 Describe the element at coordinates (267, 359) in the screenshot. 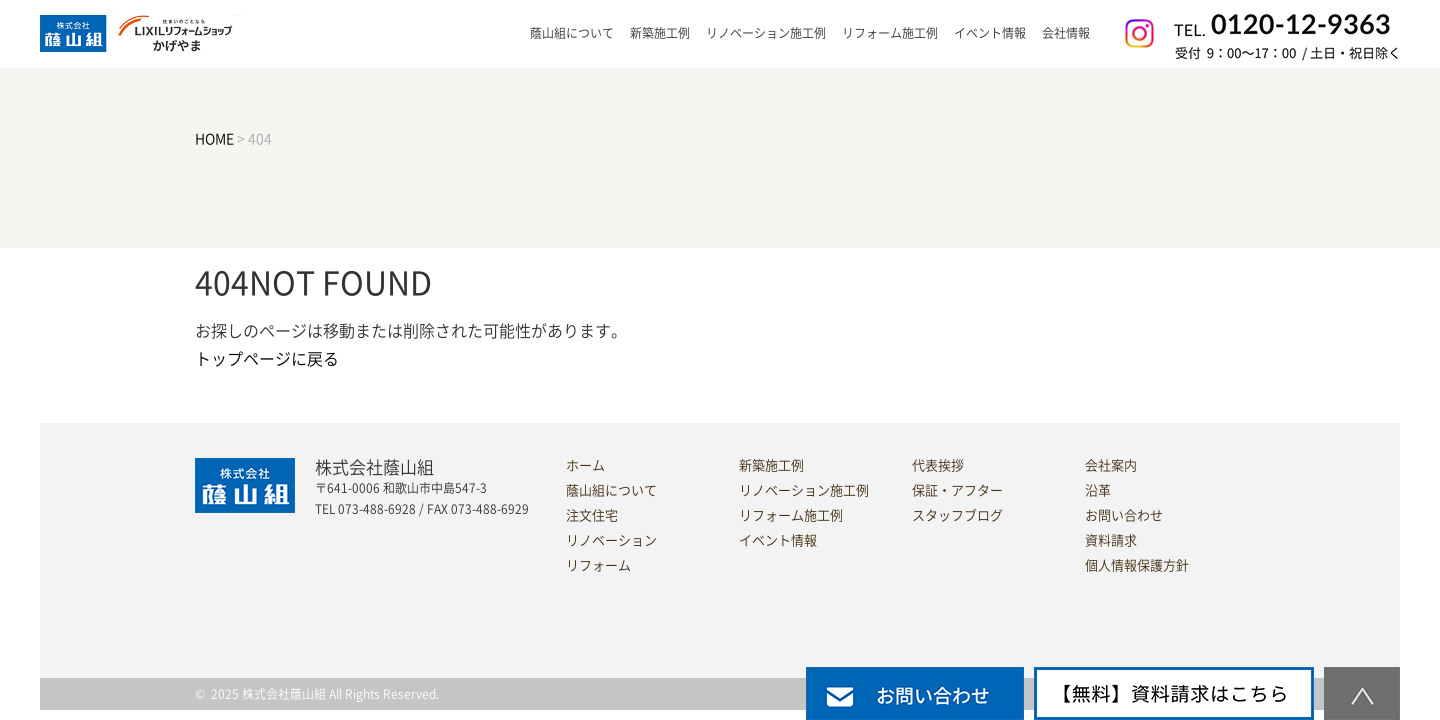

I see `トップページに戻る` at that location.